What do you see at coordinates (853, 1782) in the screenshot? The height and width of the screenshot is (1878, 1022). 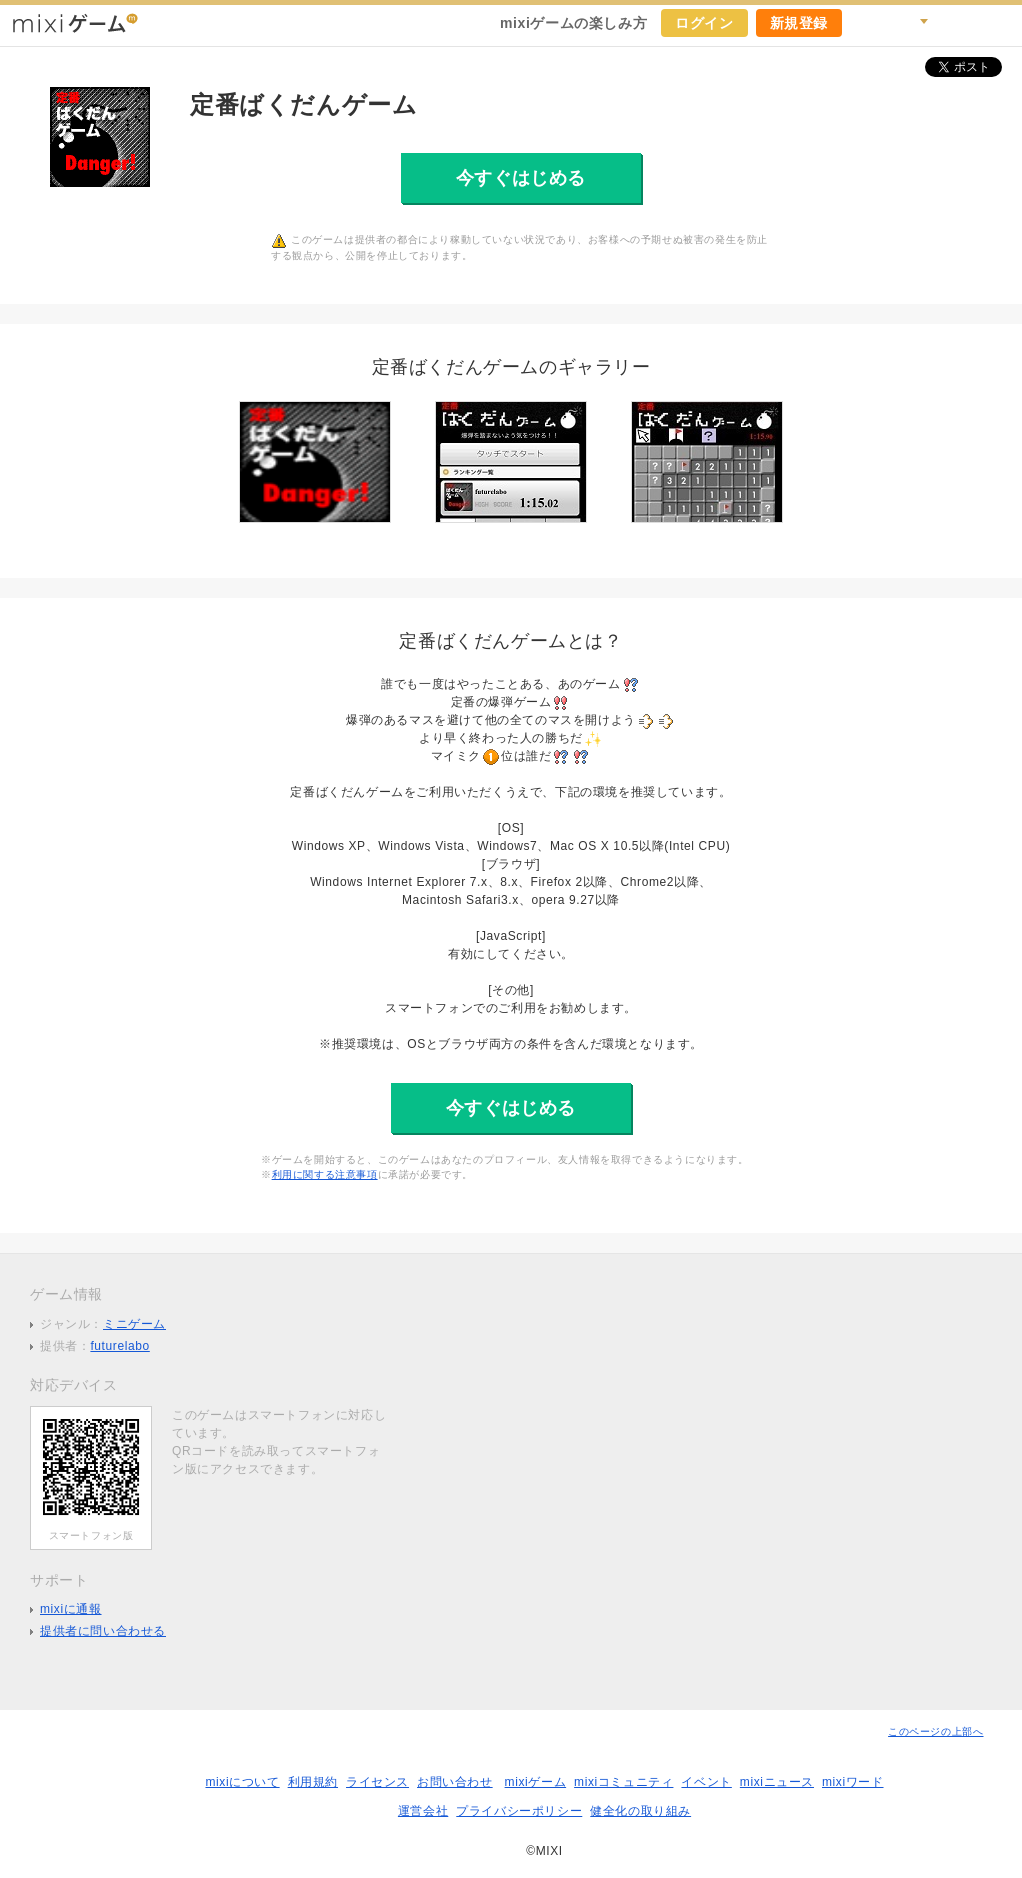 I see `mixiワード` at bounding box center [853, 1782].